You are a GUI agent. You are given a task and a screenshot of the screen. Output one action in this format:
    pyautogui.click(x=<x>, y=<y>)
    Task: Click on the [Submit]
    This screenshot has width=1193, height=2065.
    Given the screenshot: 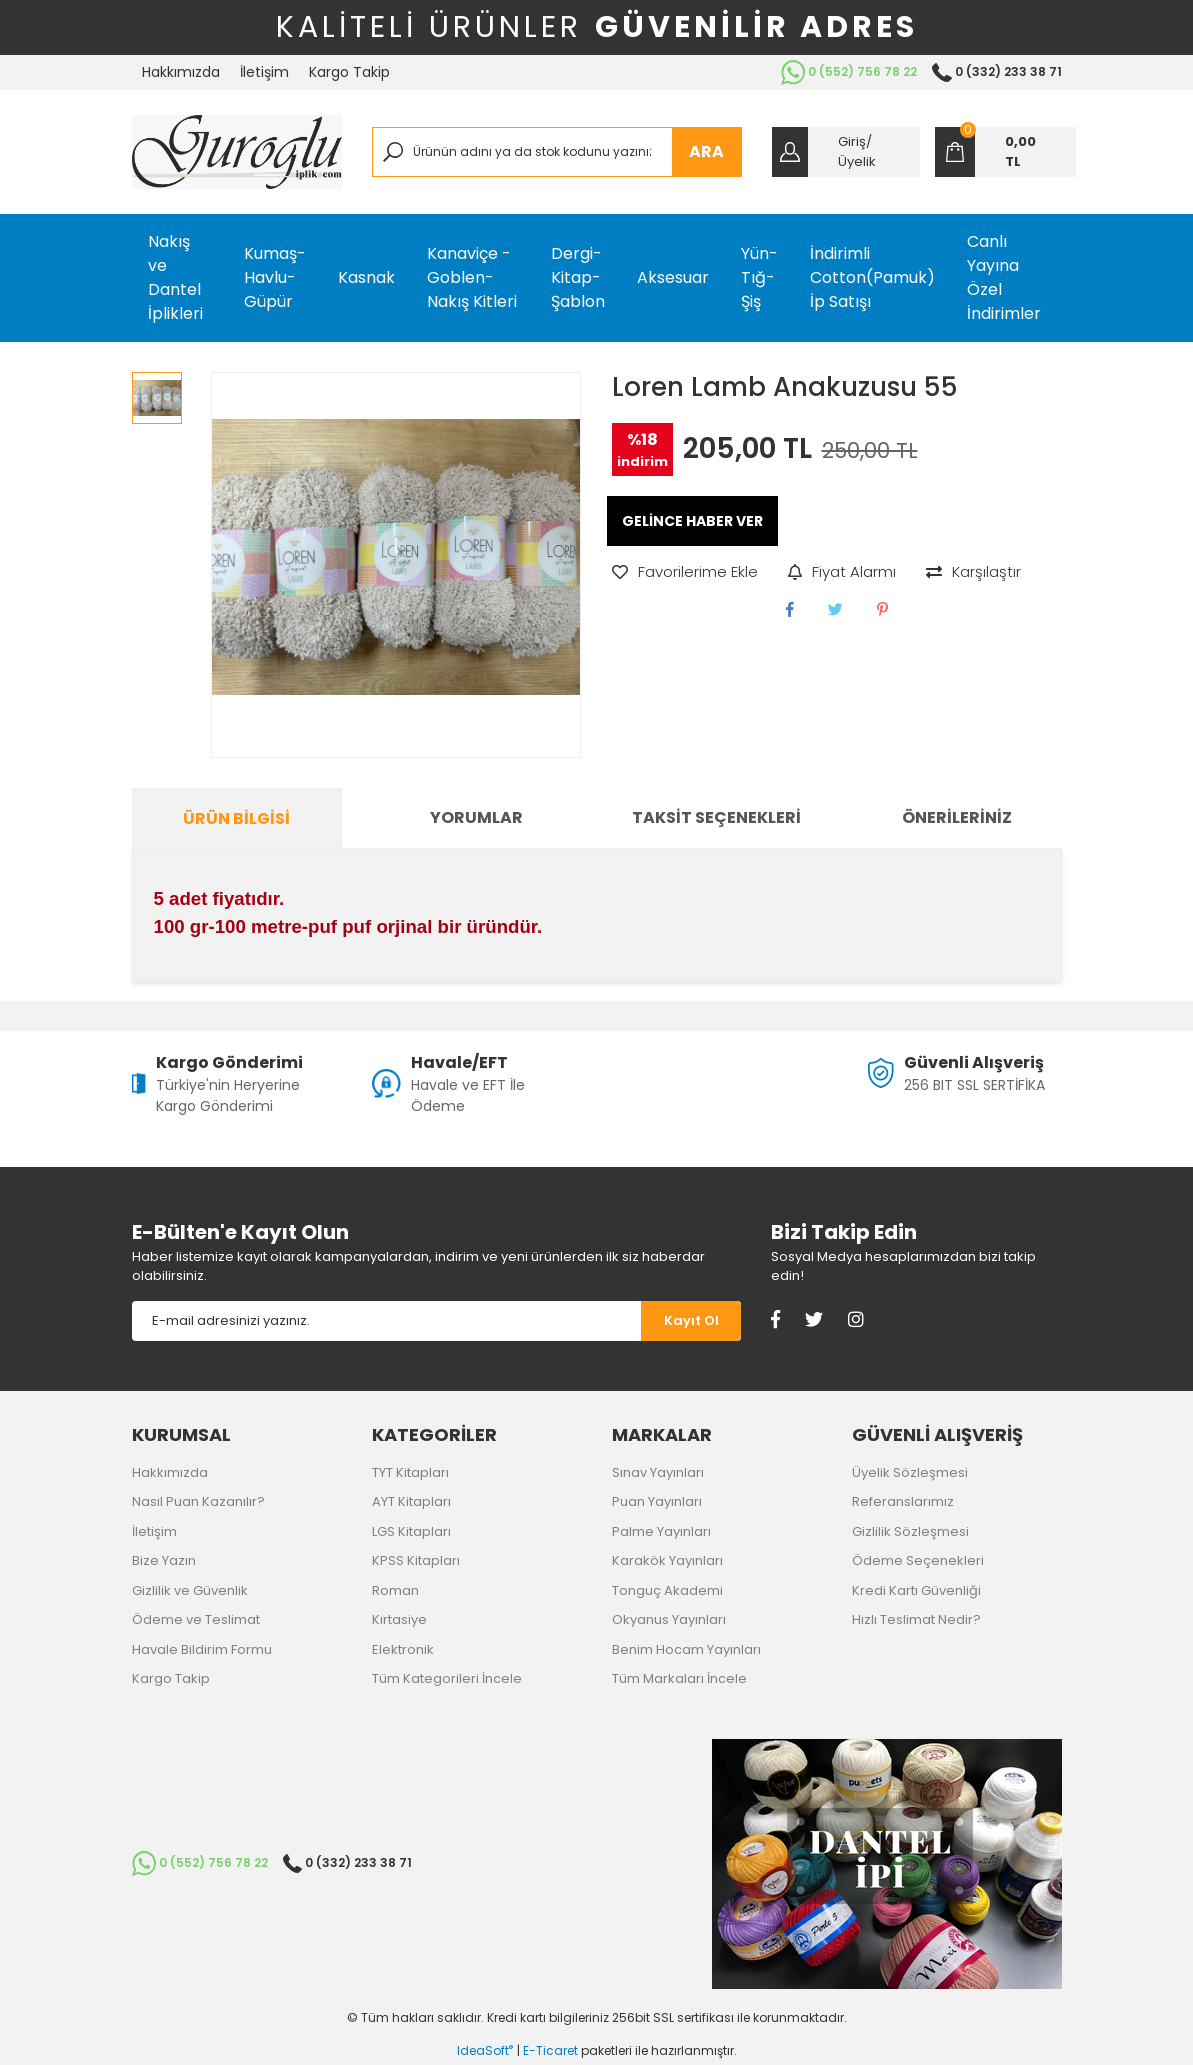 What is the action you would take?
    pyautogui.click(x=691, y=1321)
    